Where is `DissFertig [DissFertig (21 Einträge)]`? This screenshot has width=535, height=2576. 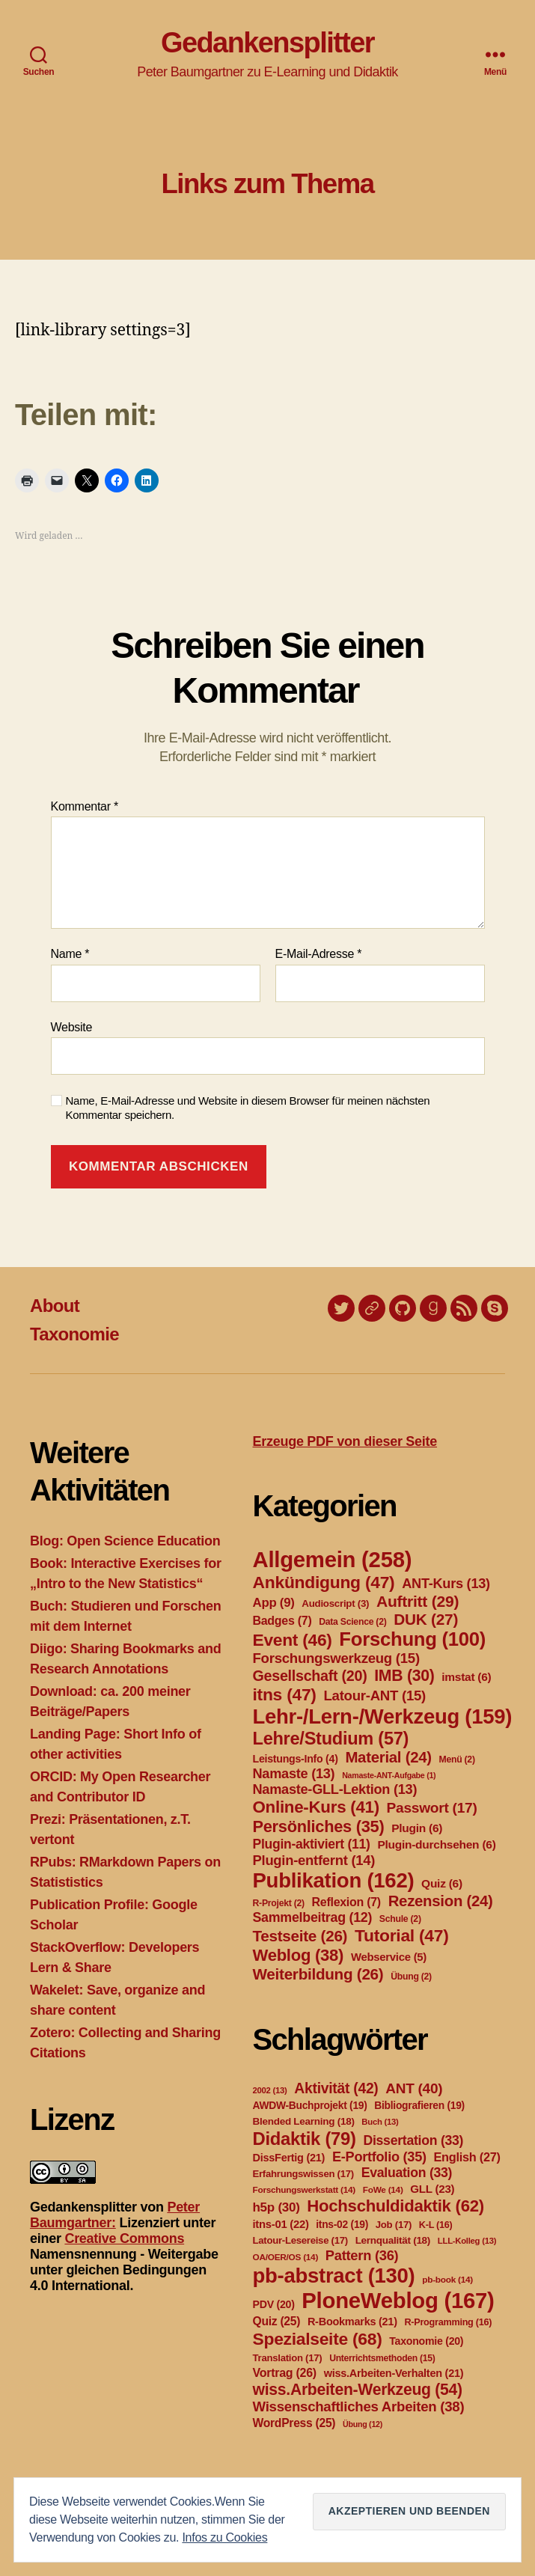 DissFertig [DissFertig (21 Einträge)] is located at coordinates (289, 2158).